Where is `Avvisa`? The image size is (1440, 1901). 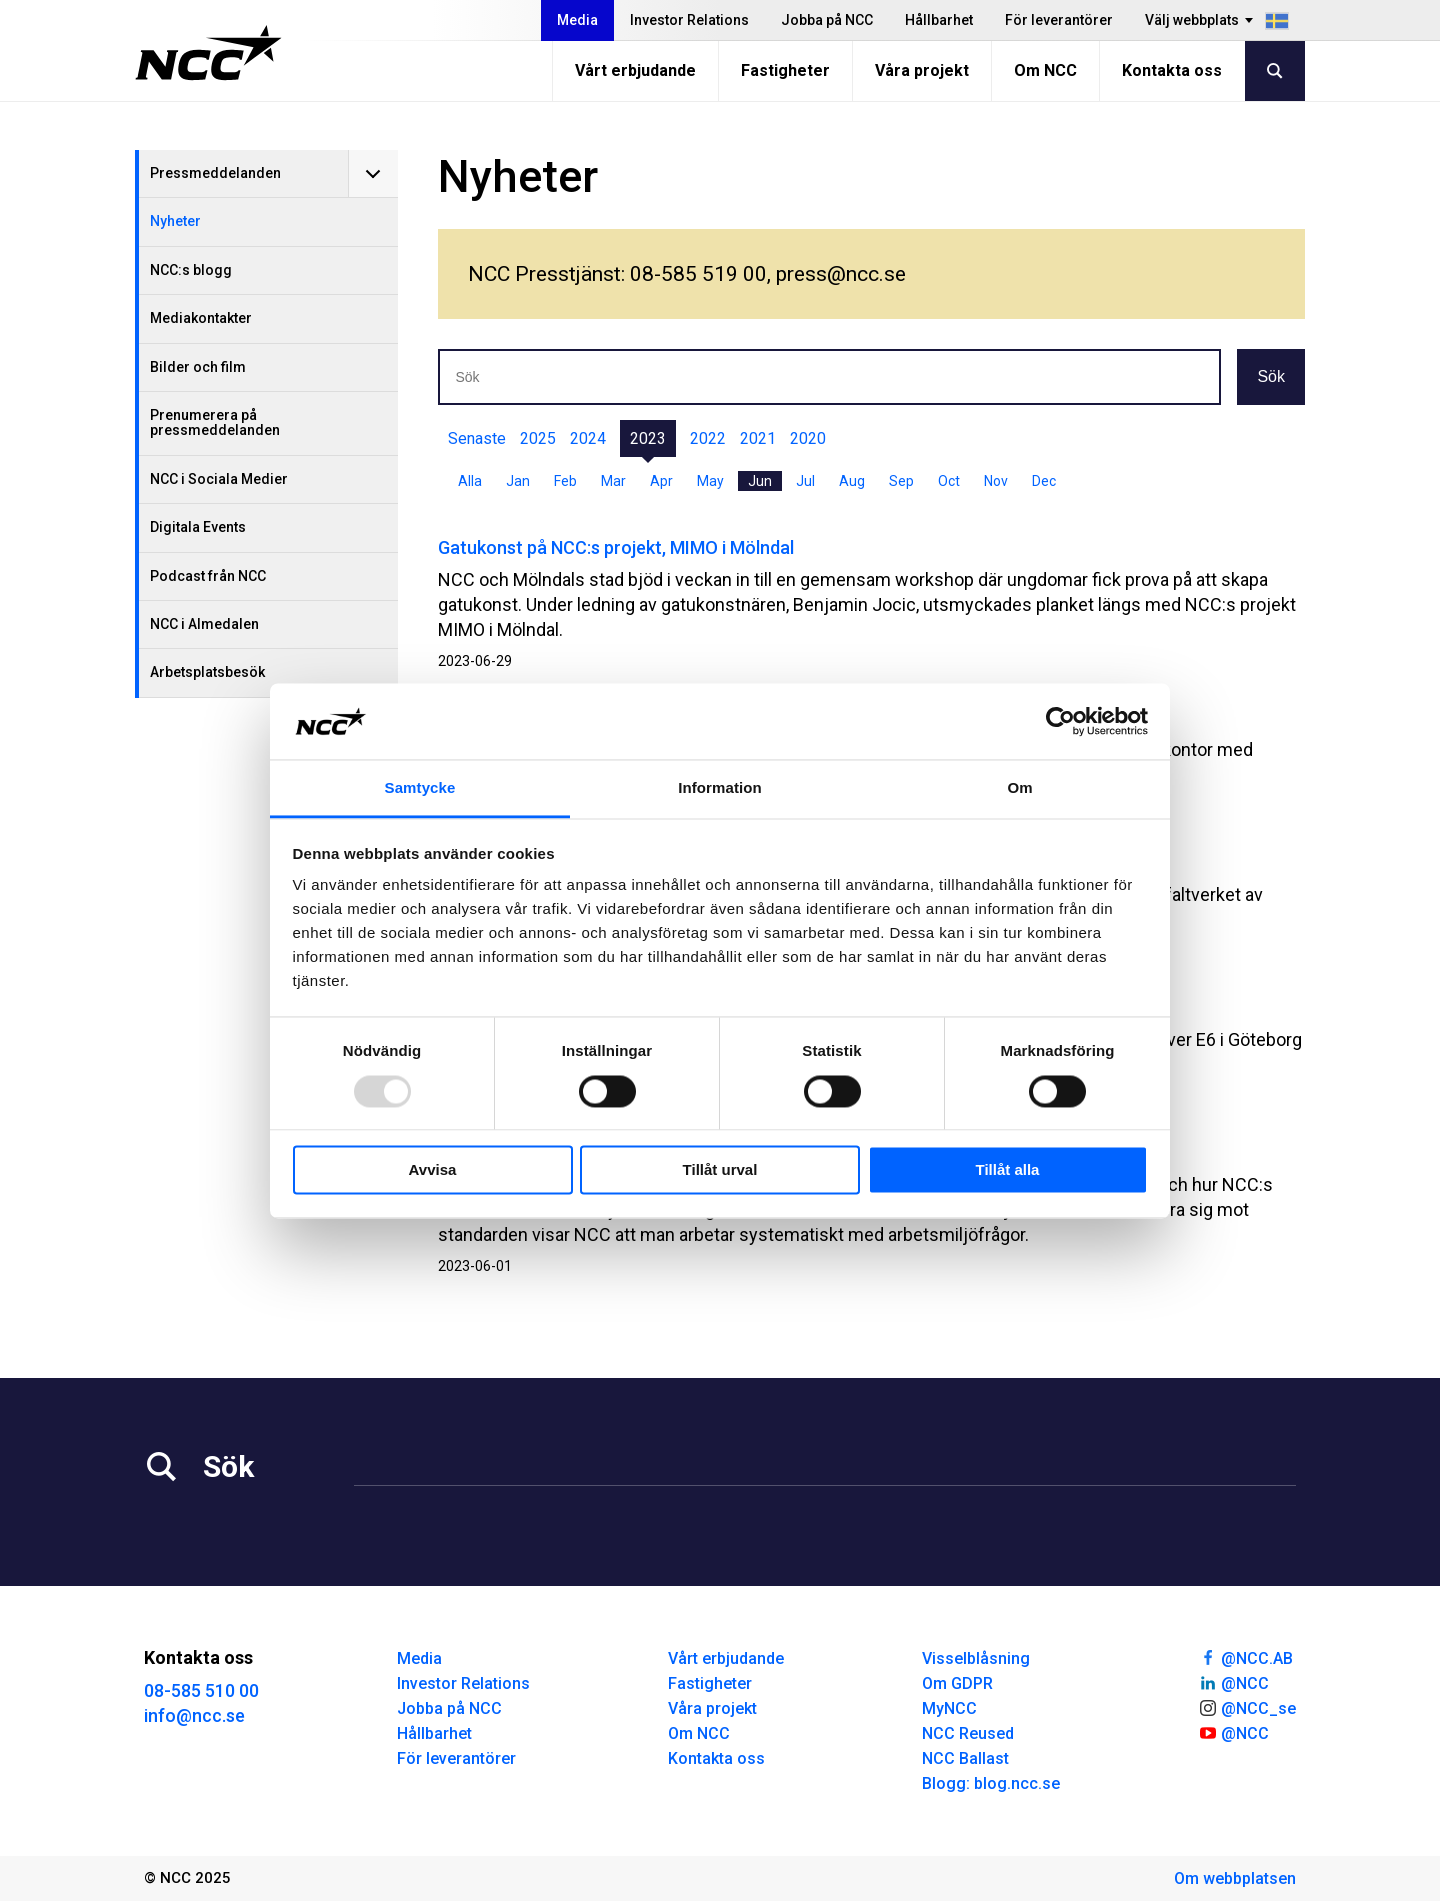
Avvisa is located at coordinates (433, 1170).